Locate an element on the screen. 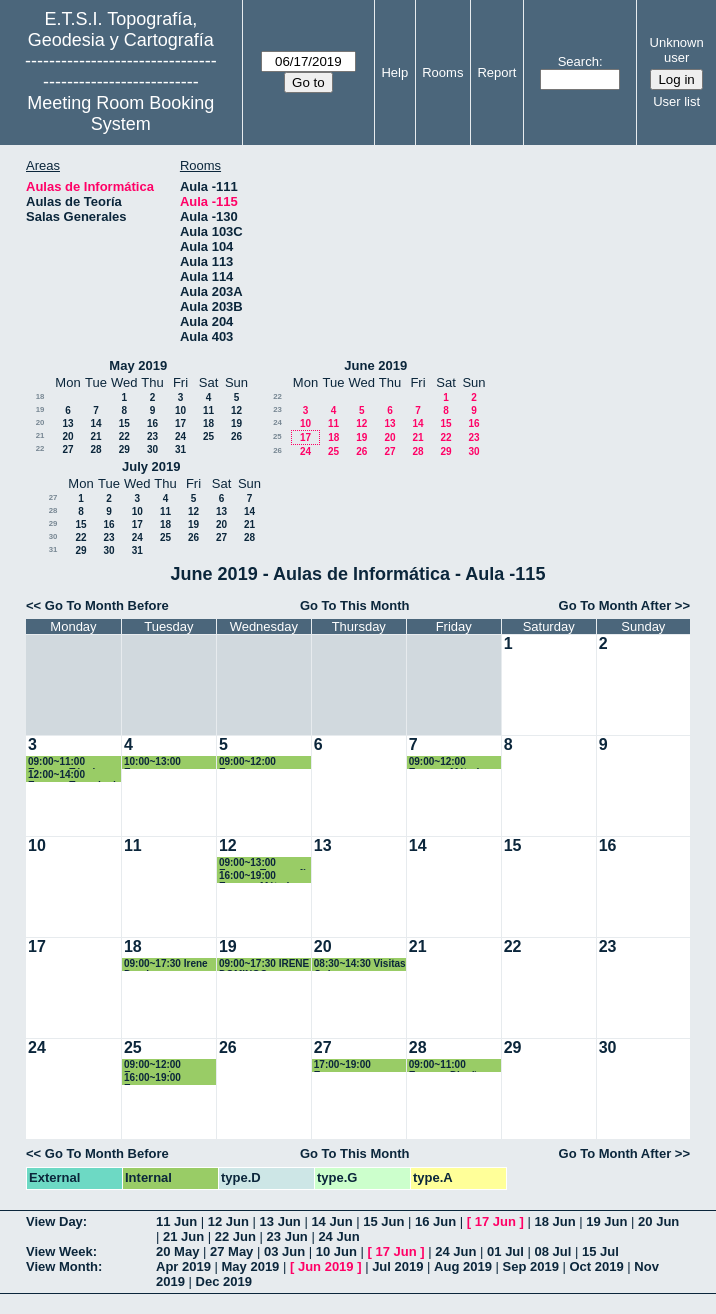 The image size is (716, 1314). 17 is located at coordinates (180, 423).